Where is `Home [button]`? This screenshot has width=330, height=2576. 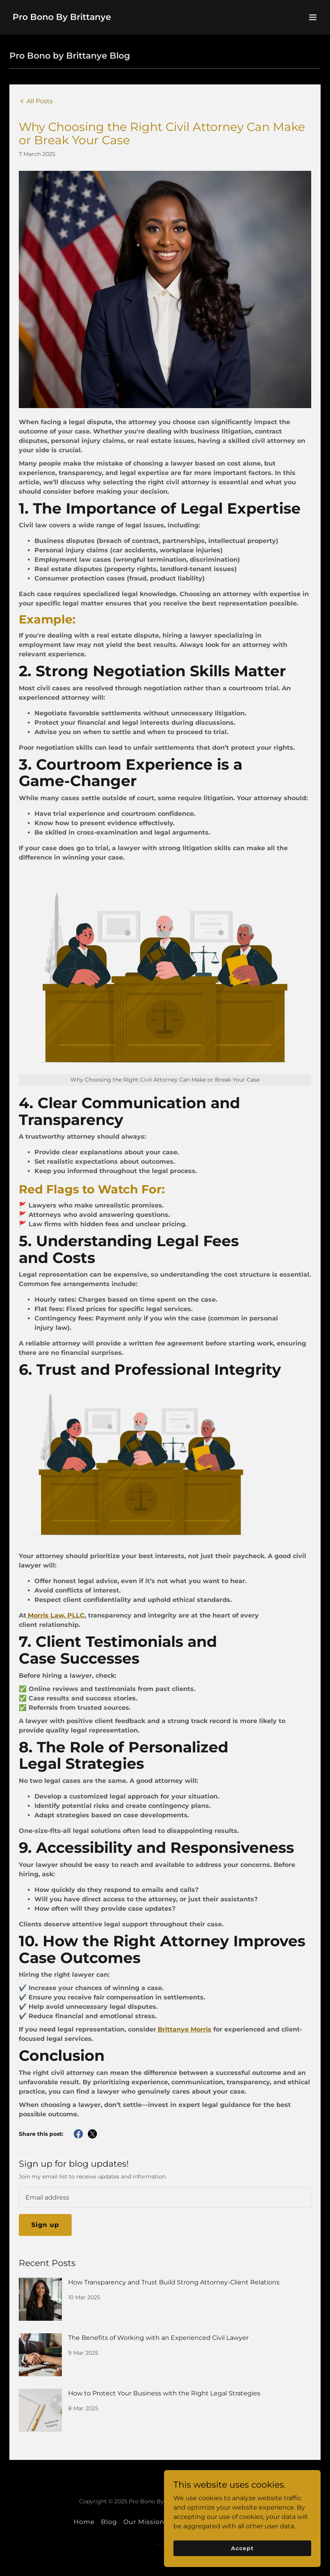
Home [button] is located at coordinates (84, 2522).